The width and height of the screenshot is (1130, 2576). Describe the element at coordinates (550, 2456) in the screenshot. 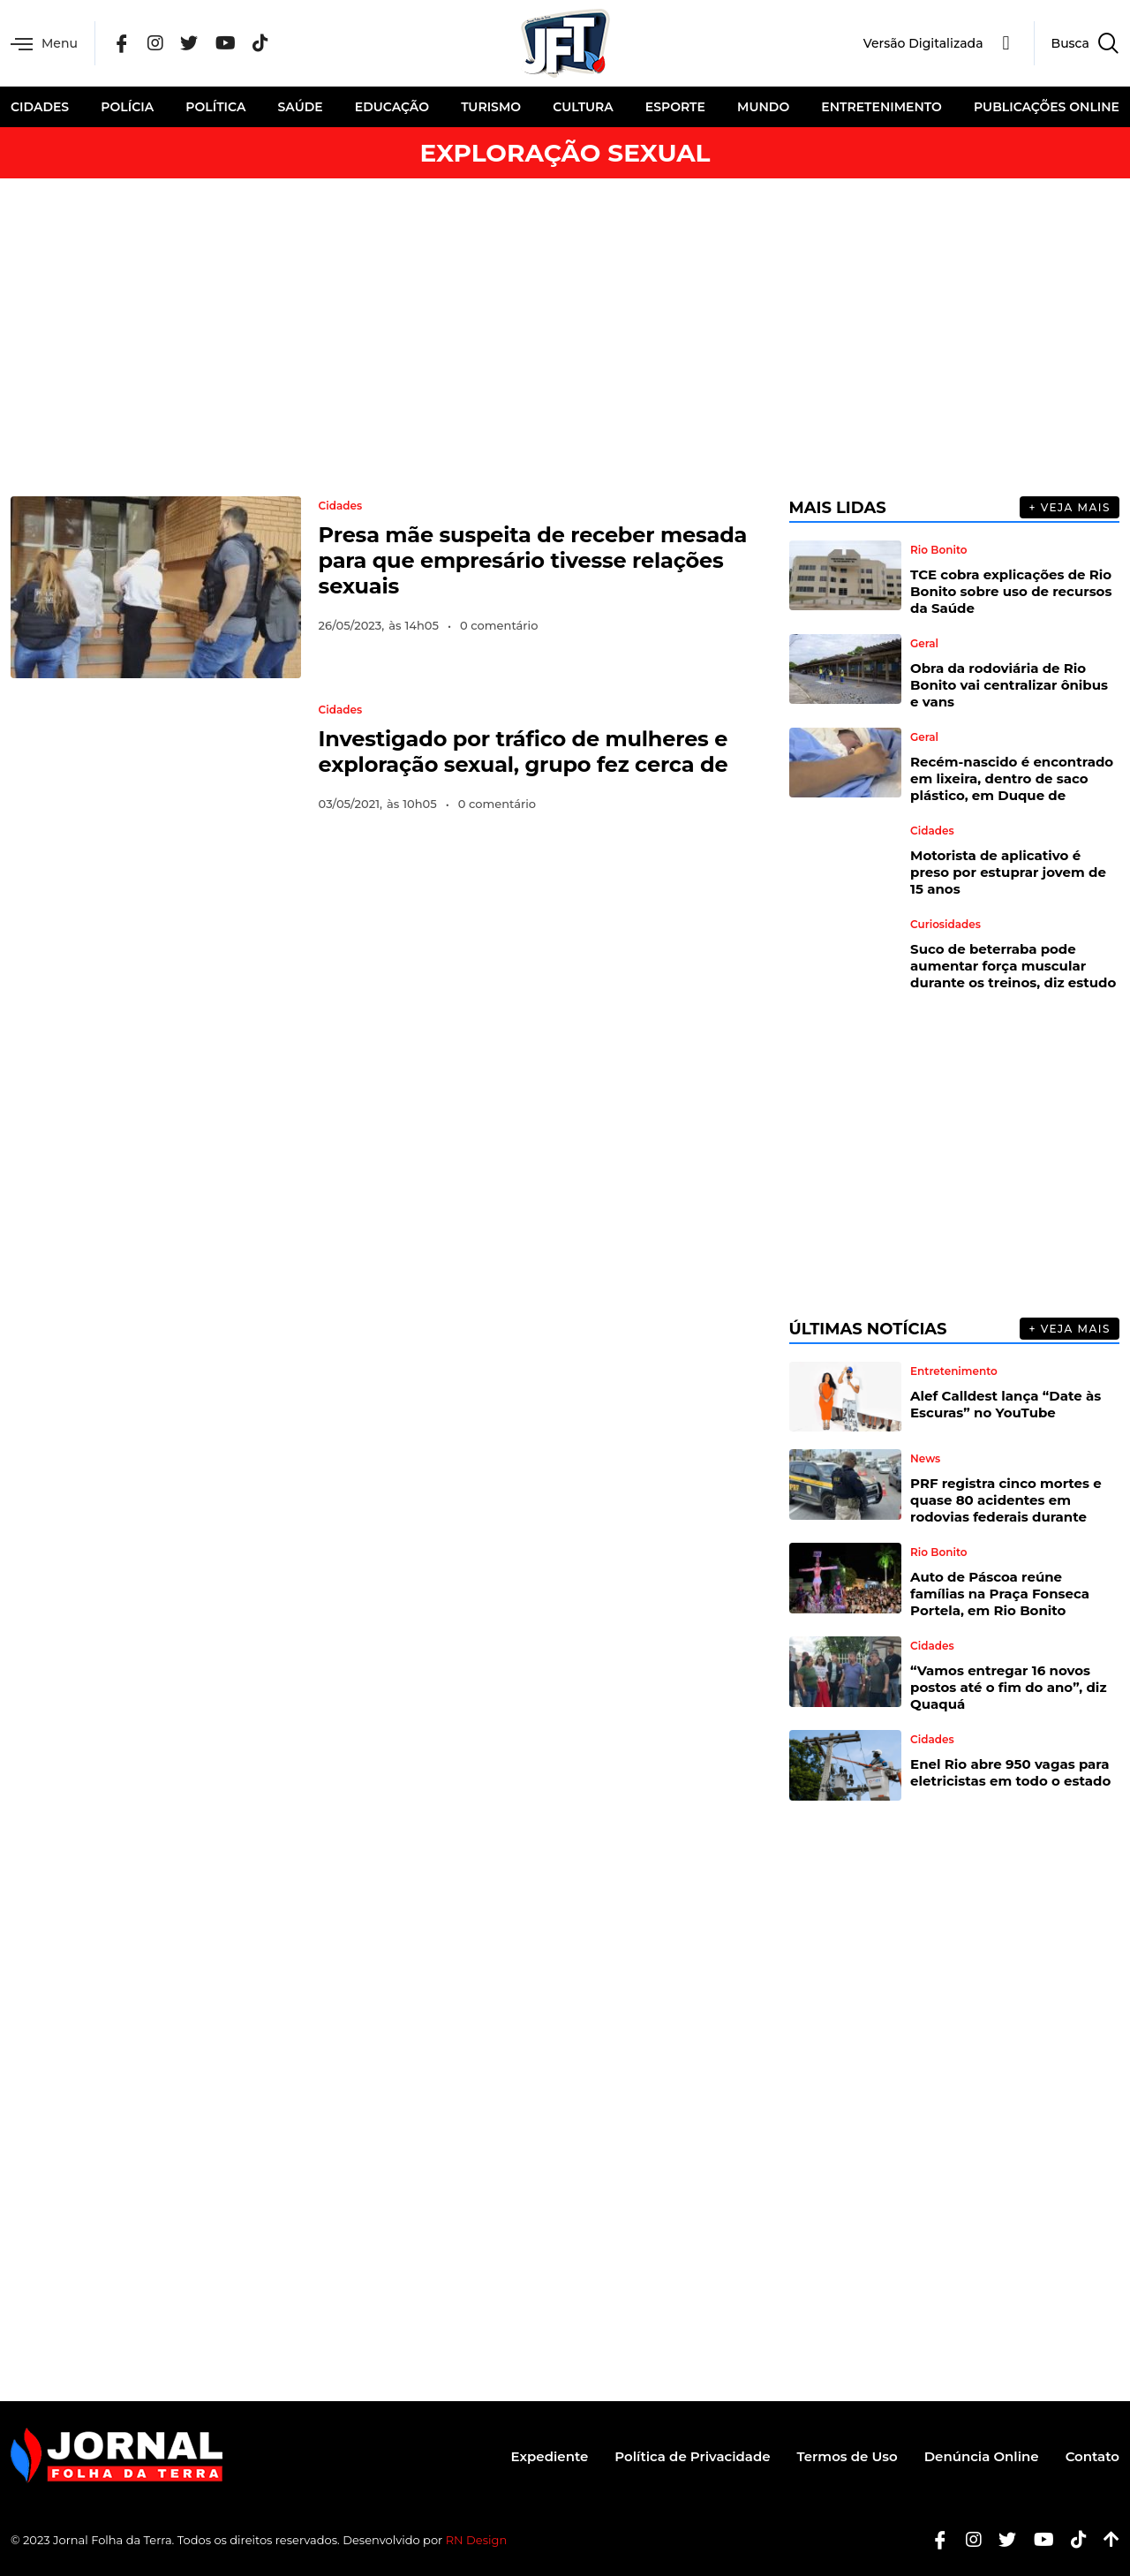

I see `Expediente` at that location.